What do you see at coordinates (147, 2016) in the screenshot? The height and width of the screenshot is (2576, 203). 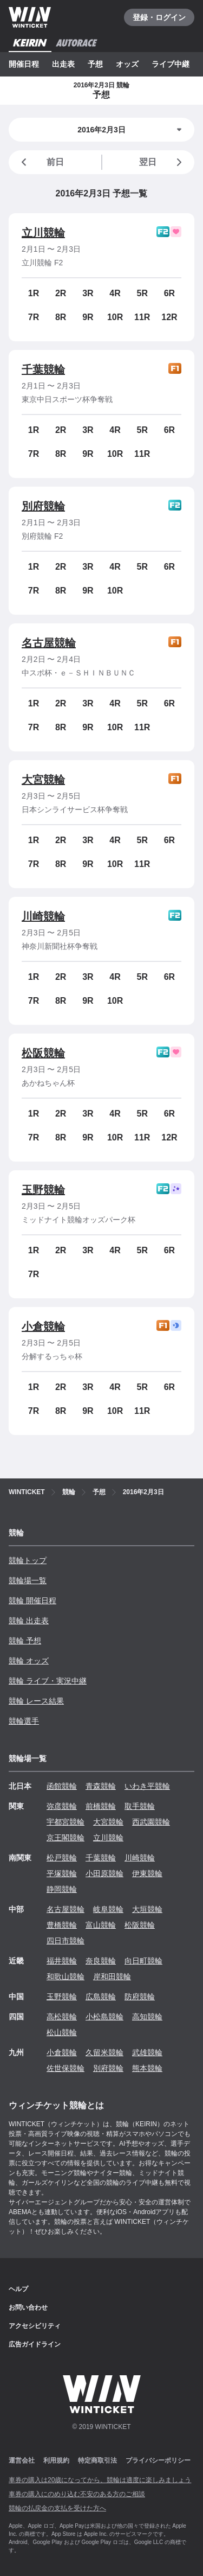 I see `高知競輪` at bounding box center [147, 2016].